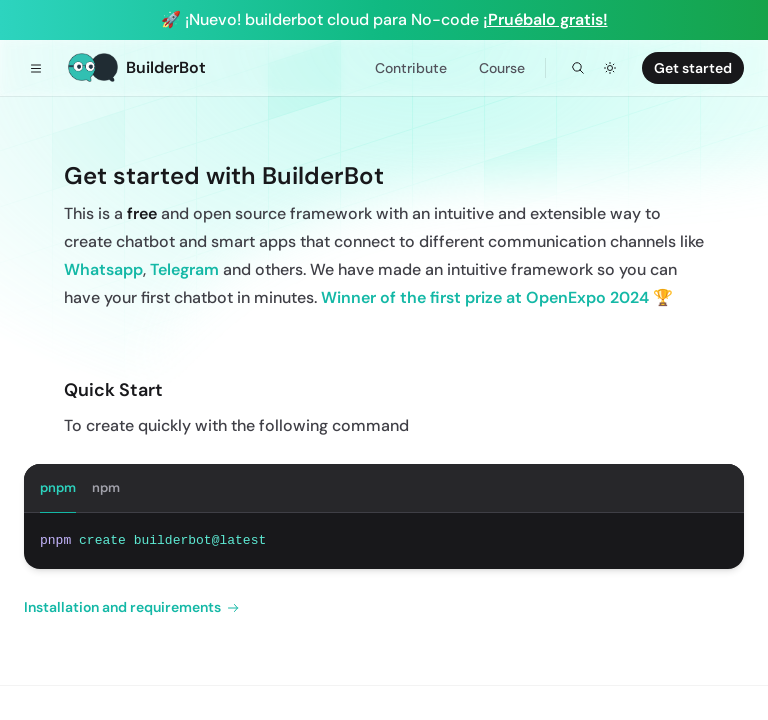 Image resolution: width=768 pixels, height=720 pixels. Describe the element at coordinates (485, 297) in the screenshot. I see `Winner of the first prize at OpenExpo 2024` at that location.